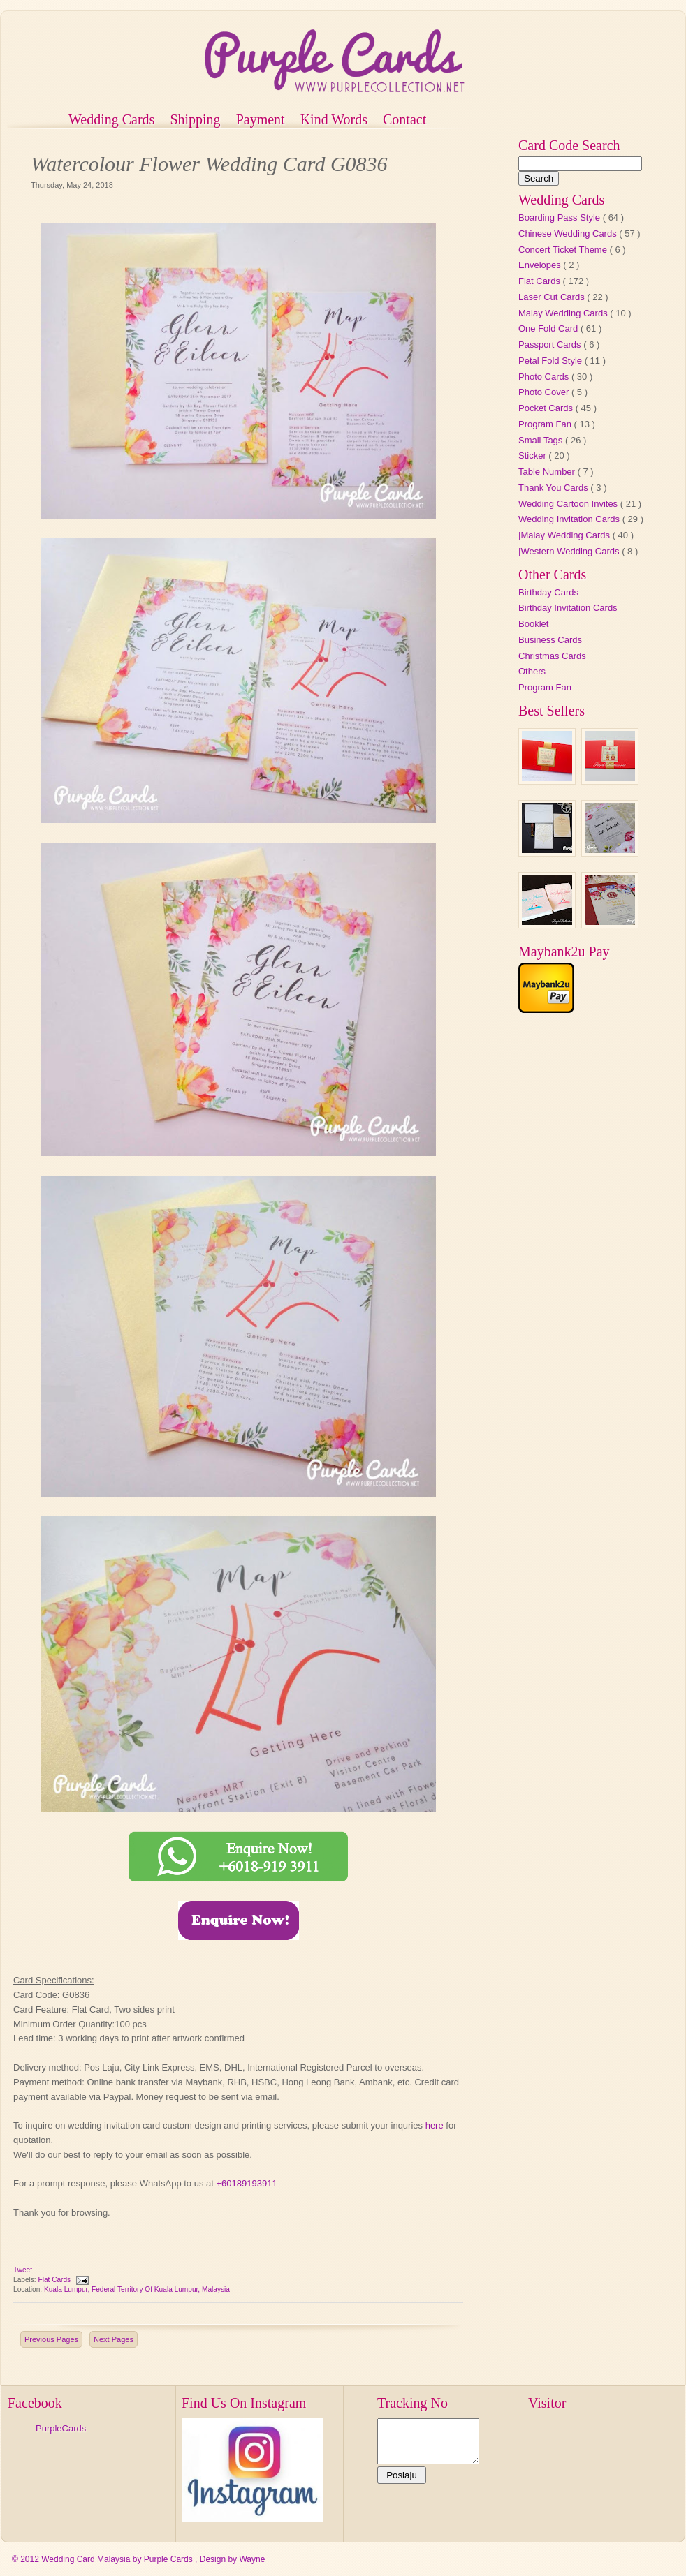 This screenshot has width=686, height=2576. I want to click on here, so click(434, 2125).